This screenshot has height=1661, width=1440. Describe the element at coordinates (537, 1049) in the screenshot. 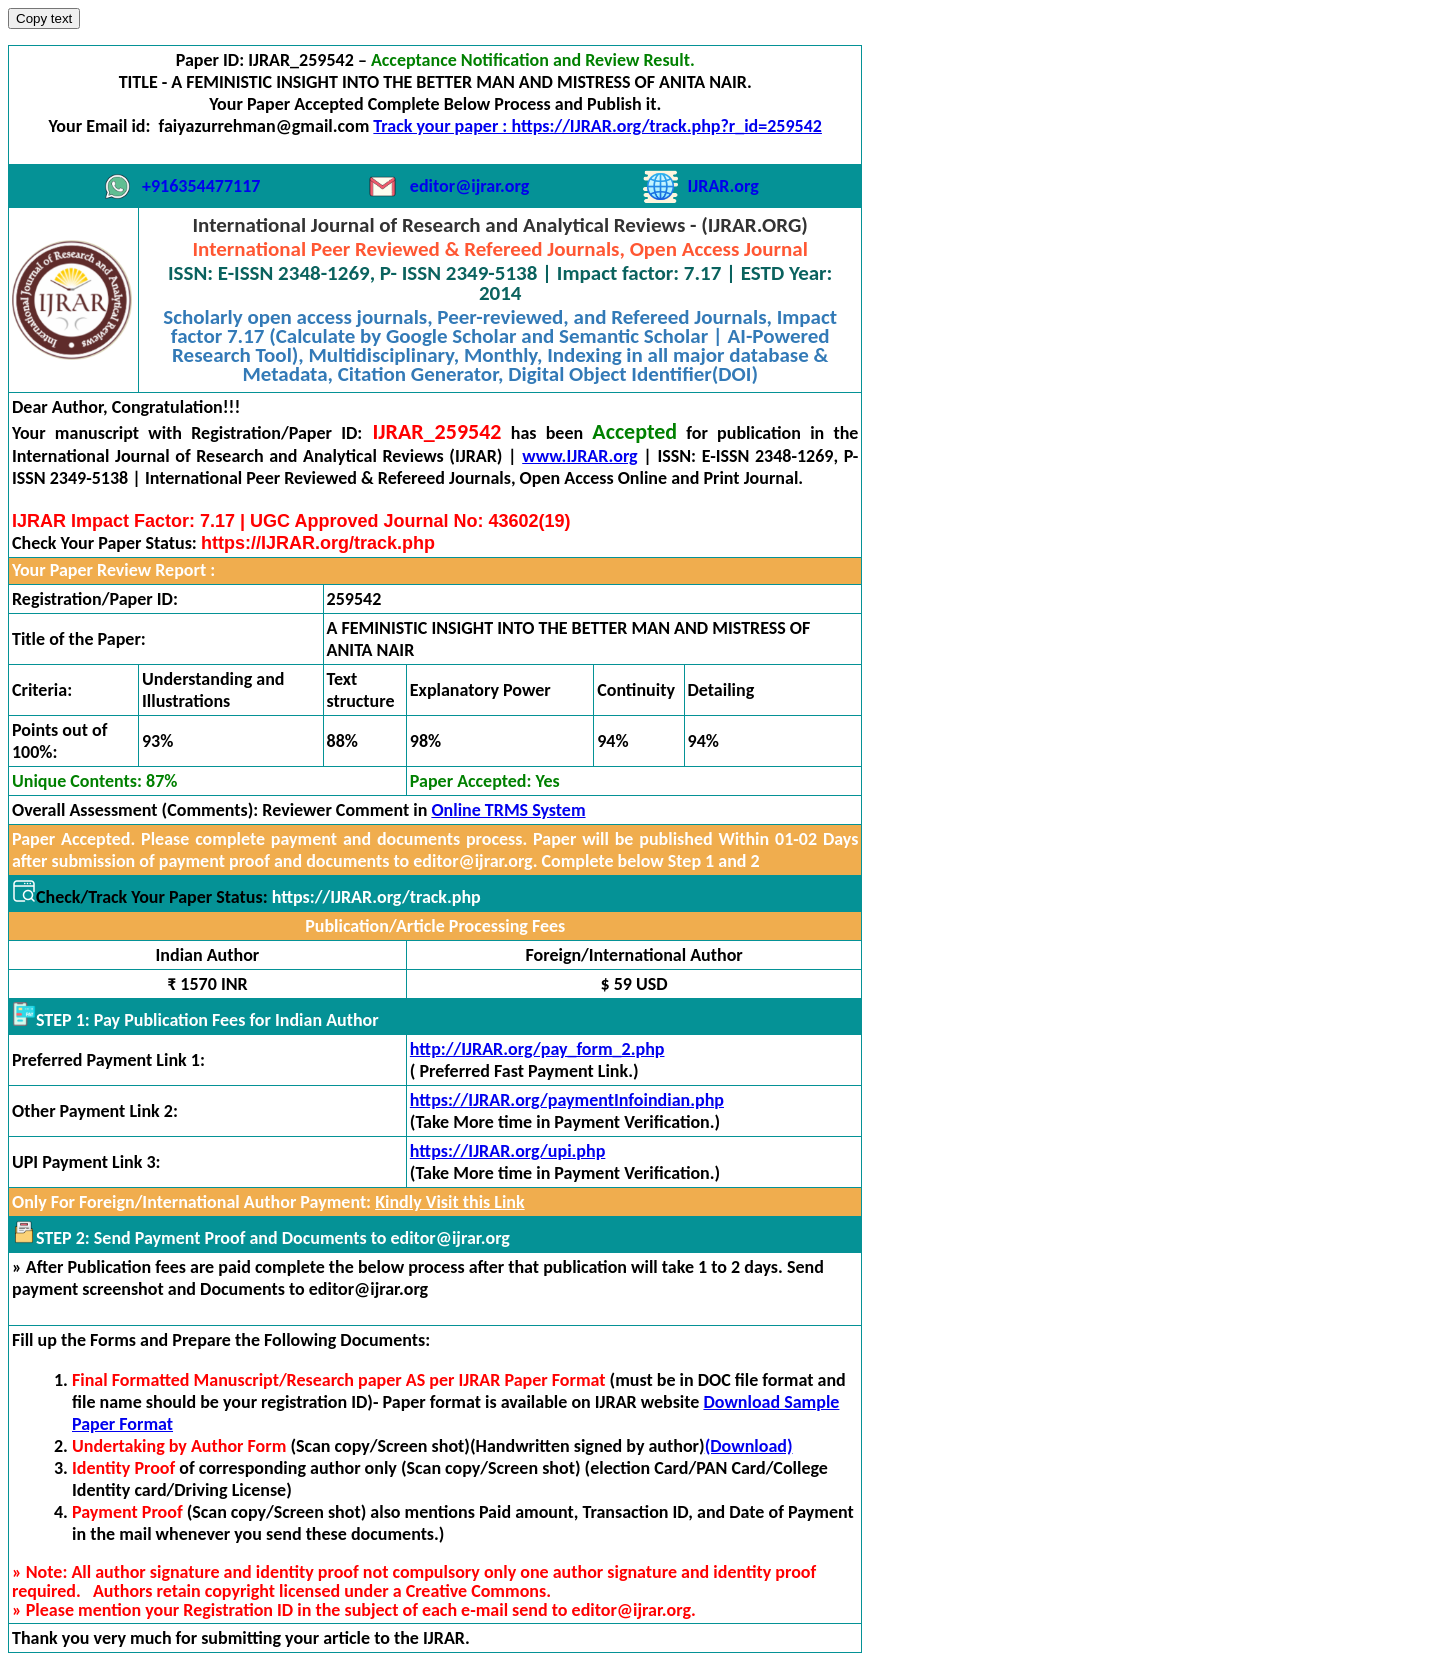

I see `http://IJRAR.org/pay_form_2.php` at that location.